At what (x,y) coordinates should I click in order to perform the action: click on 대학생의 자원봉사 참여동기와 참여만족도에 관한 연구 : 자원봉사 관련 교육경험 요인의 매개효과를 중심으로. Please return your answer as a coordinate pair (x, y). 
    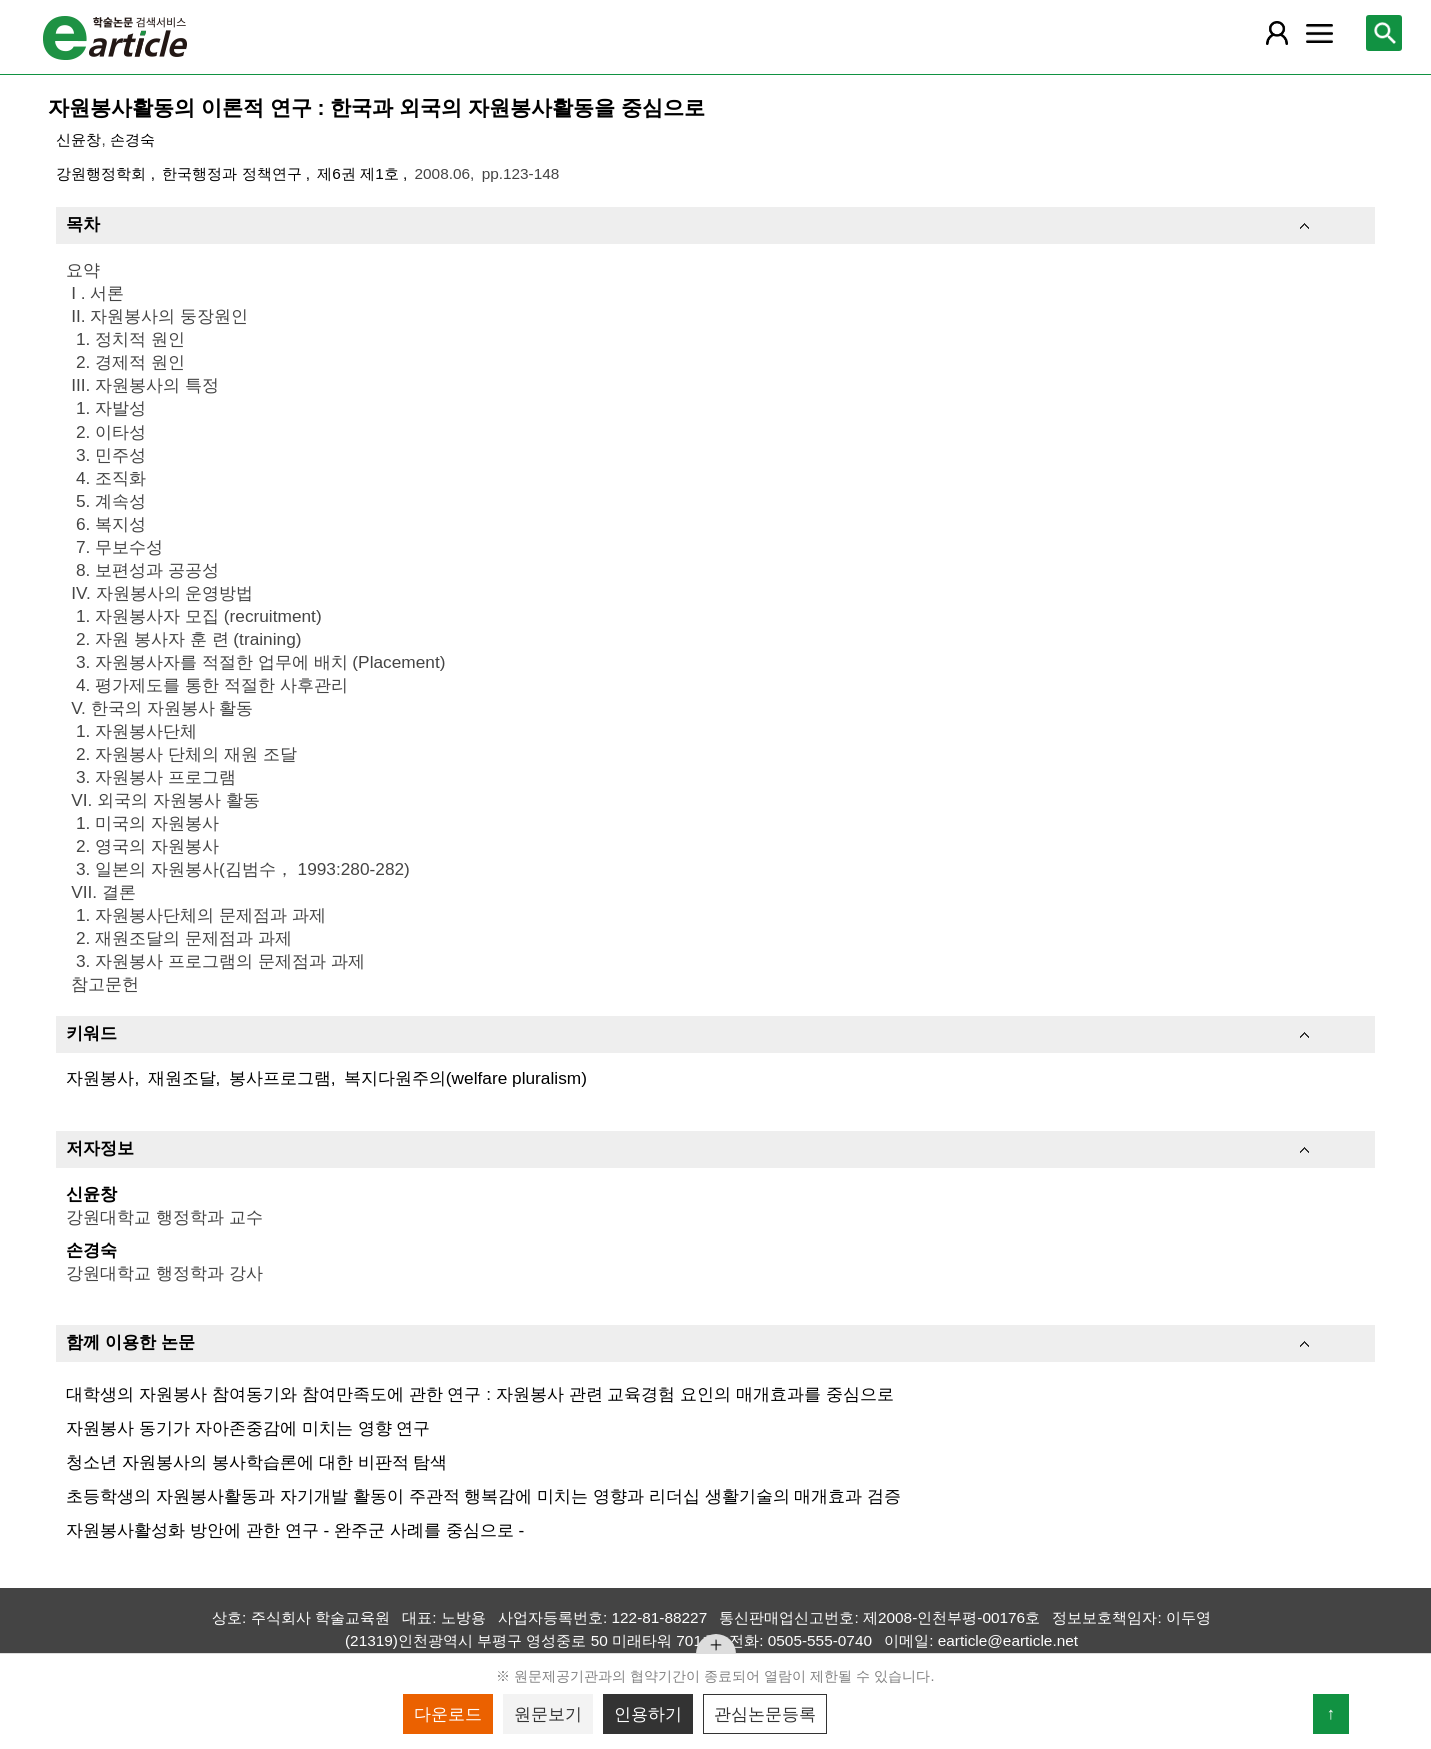
    Looking at the image, I should click on (479, 1394).